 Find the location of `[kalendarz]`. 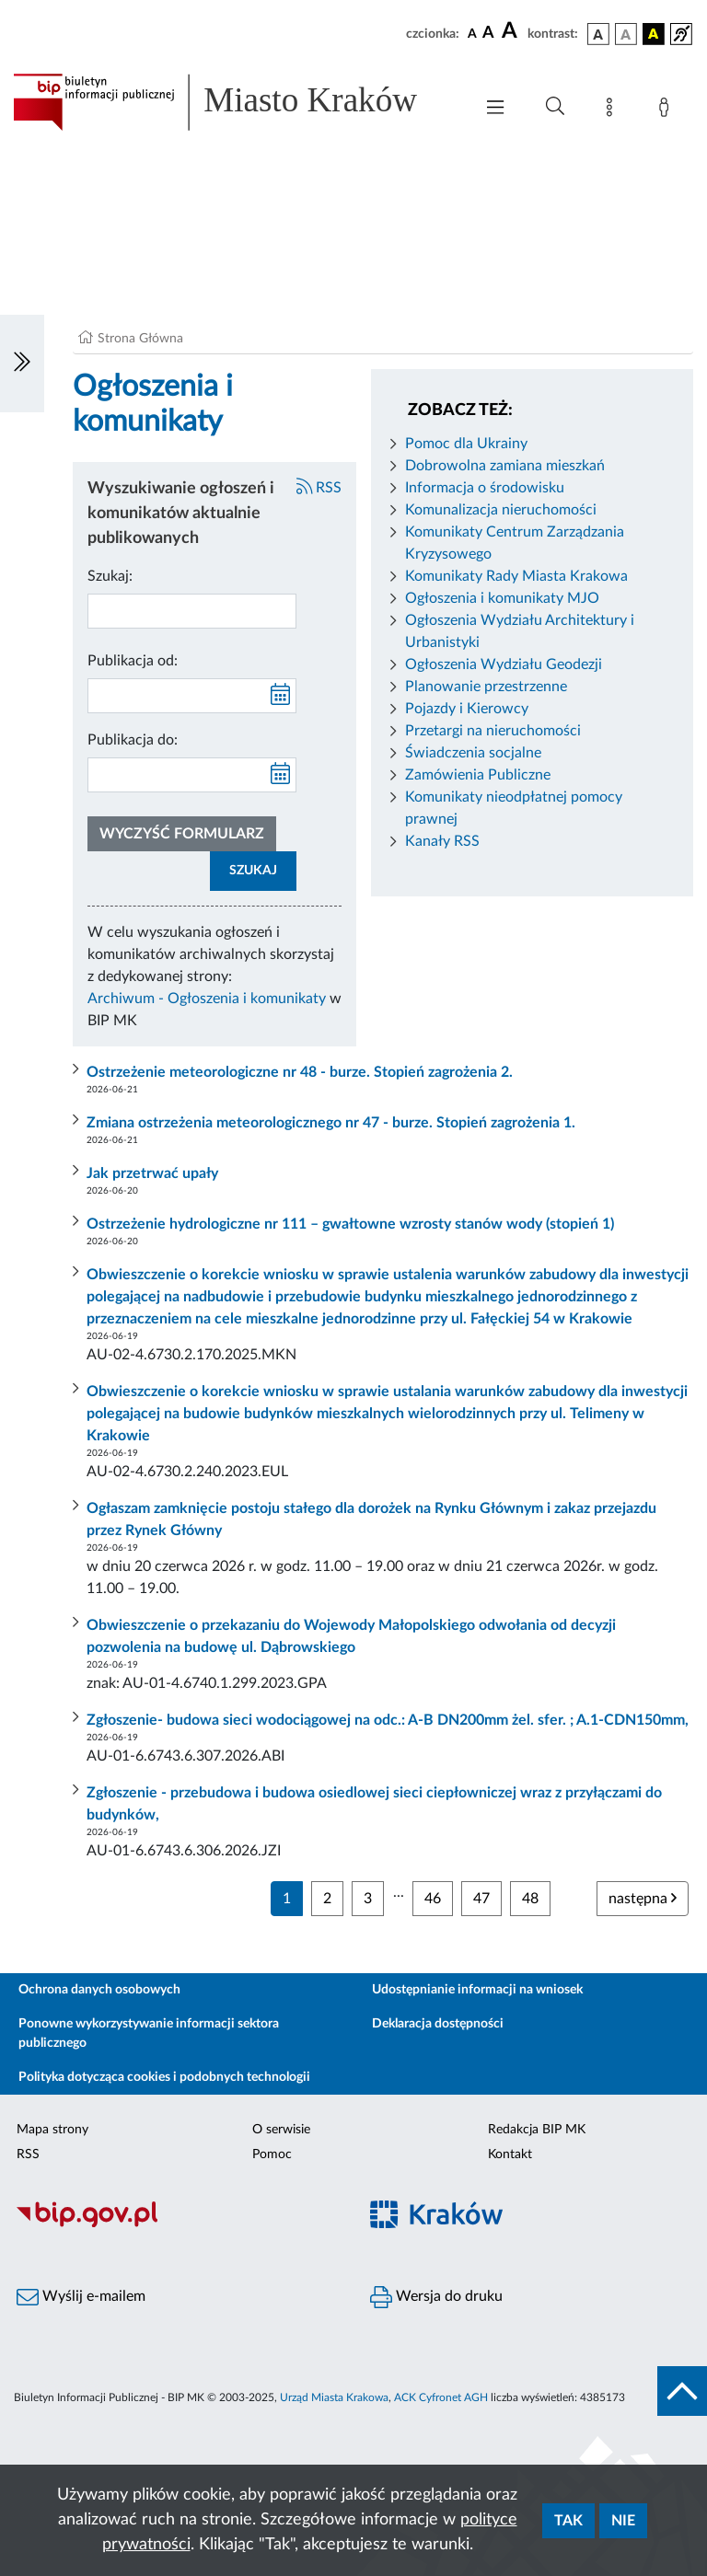

[kalendarz] is located at coordinates (280, 695).